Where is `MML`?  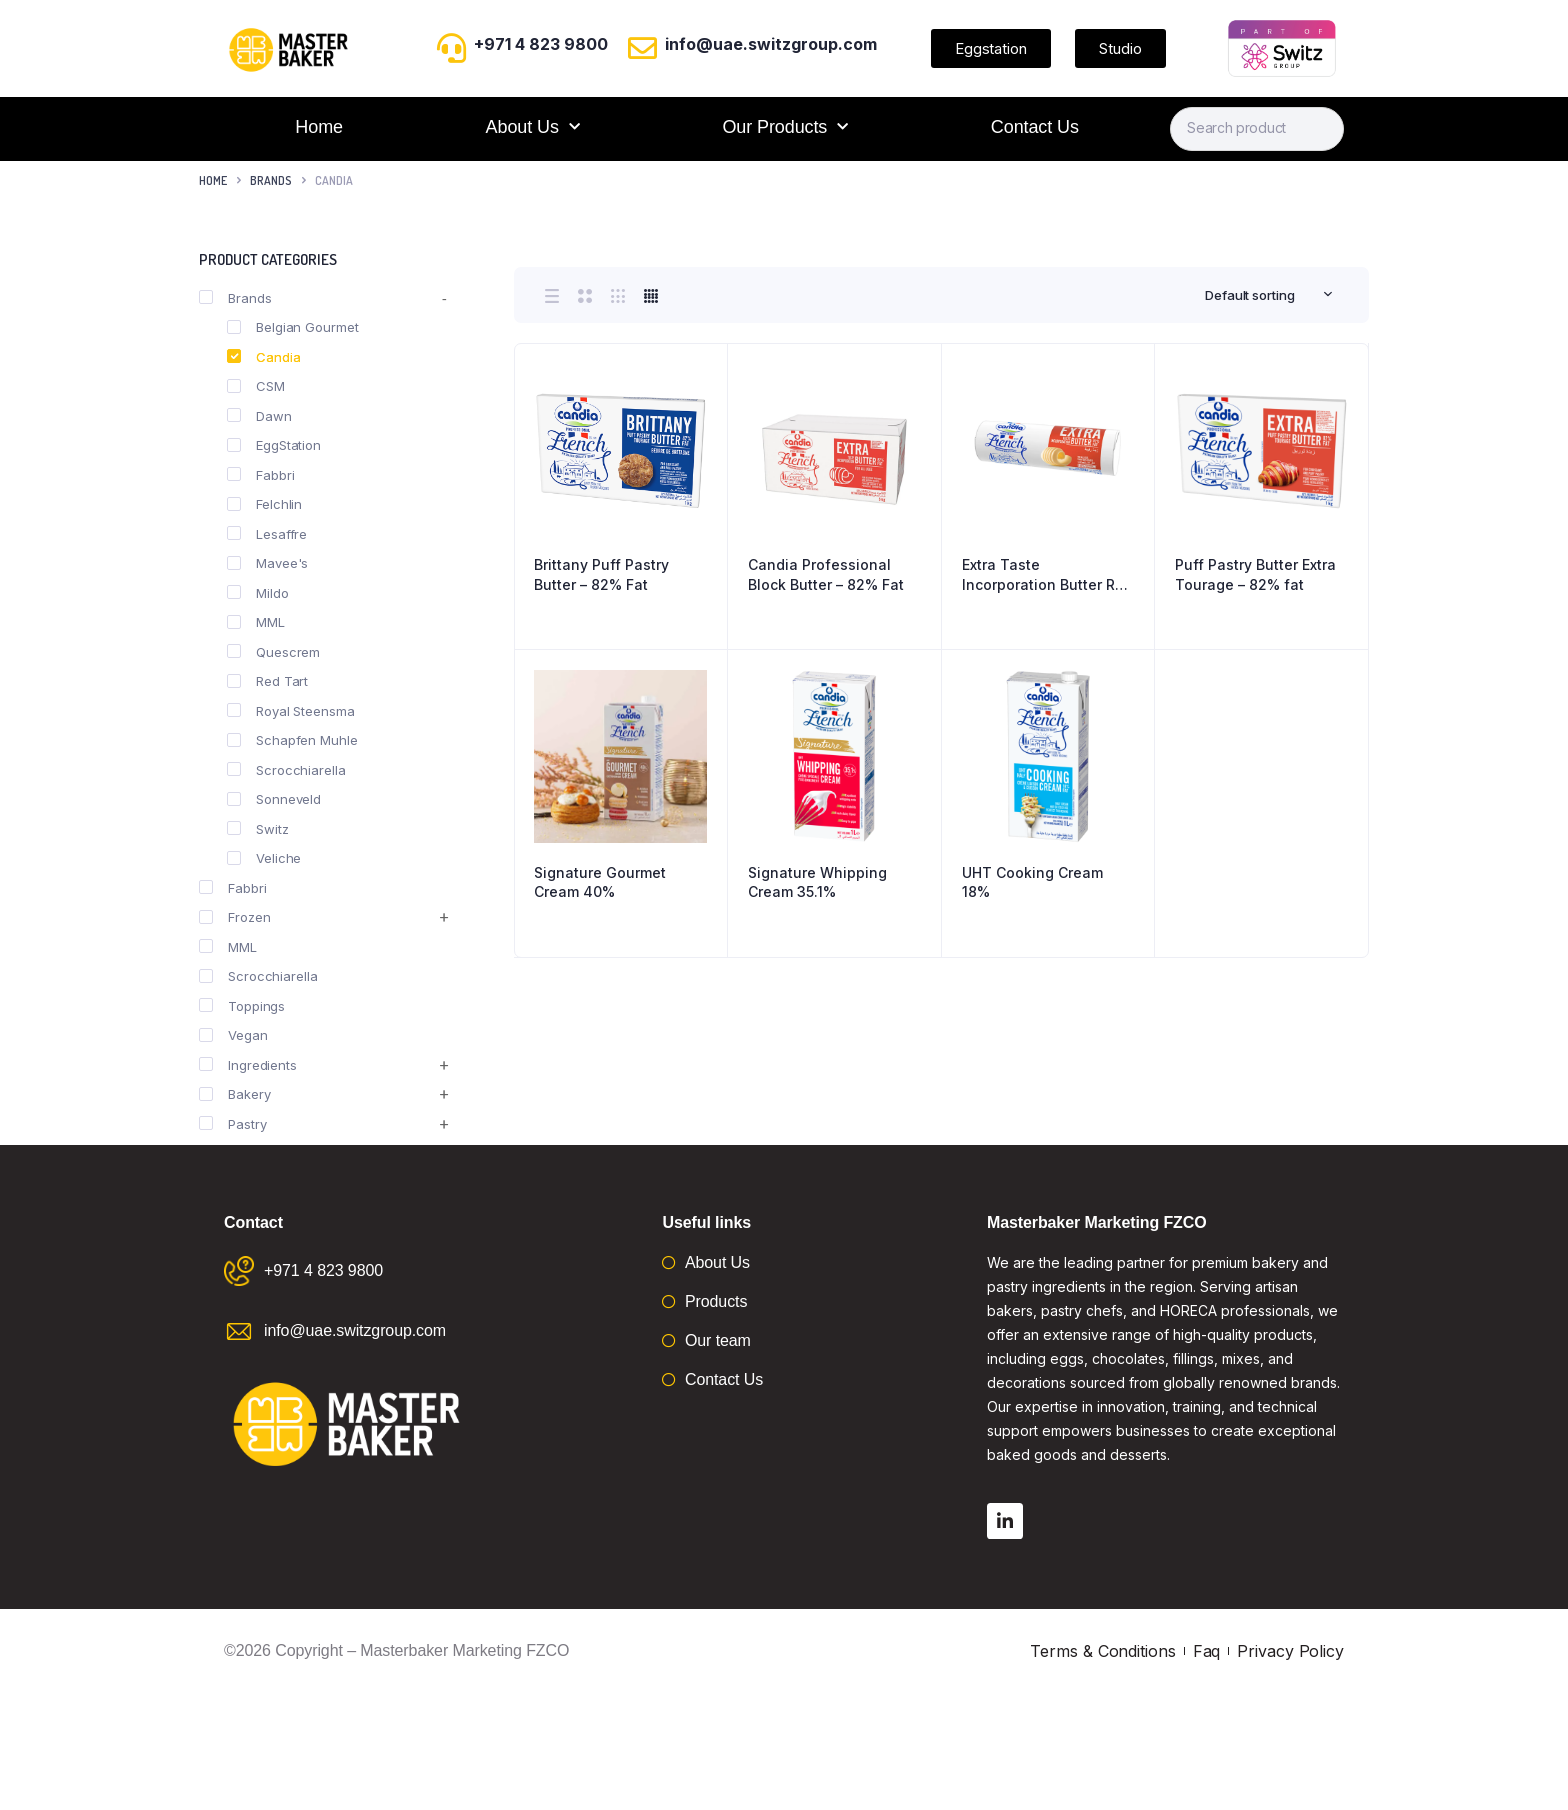 MML is located at coordinates (256, 622).